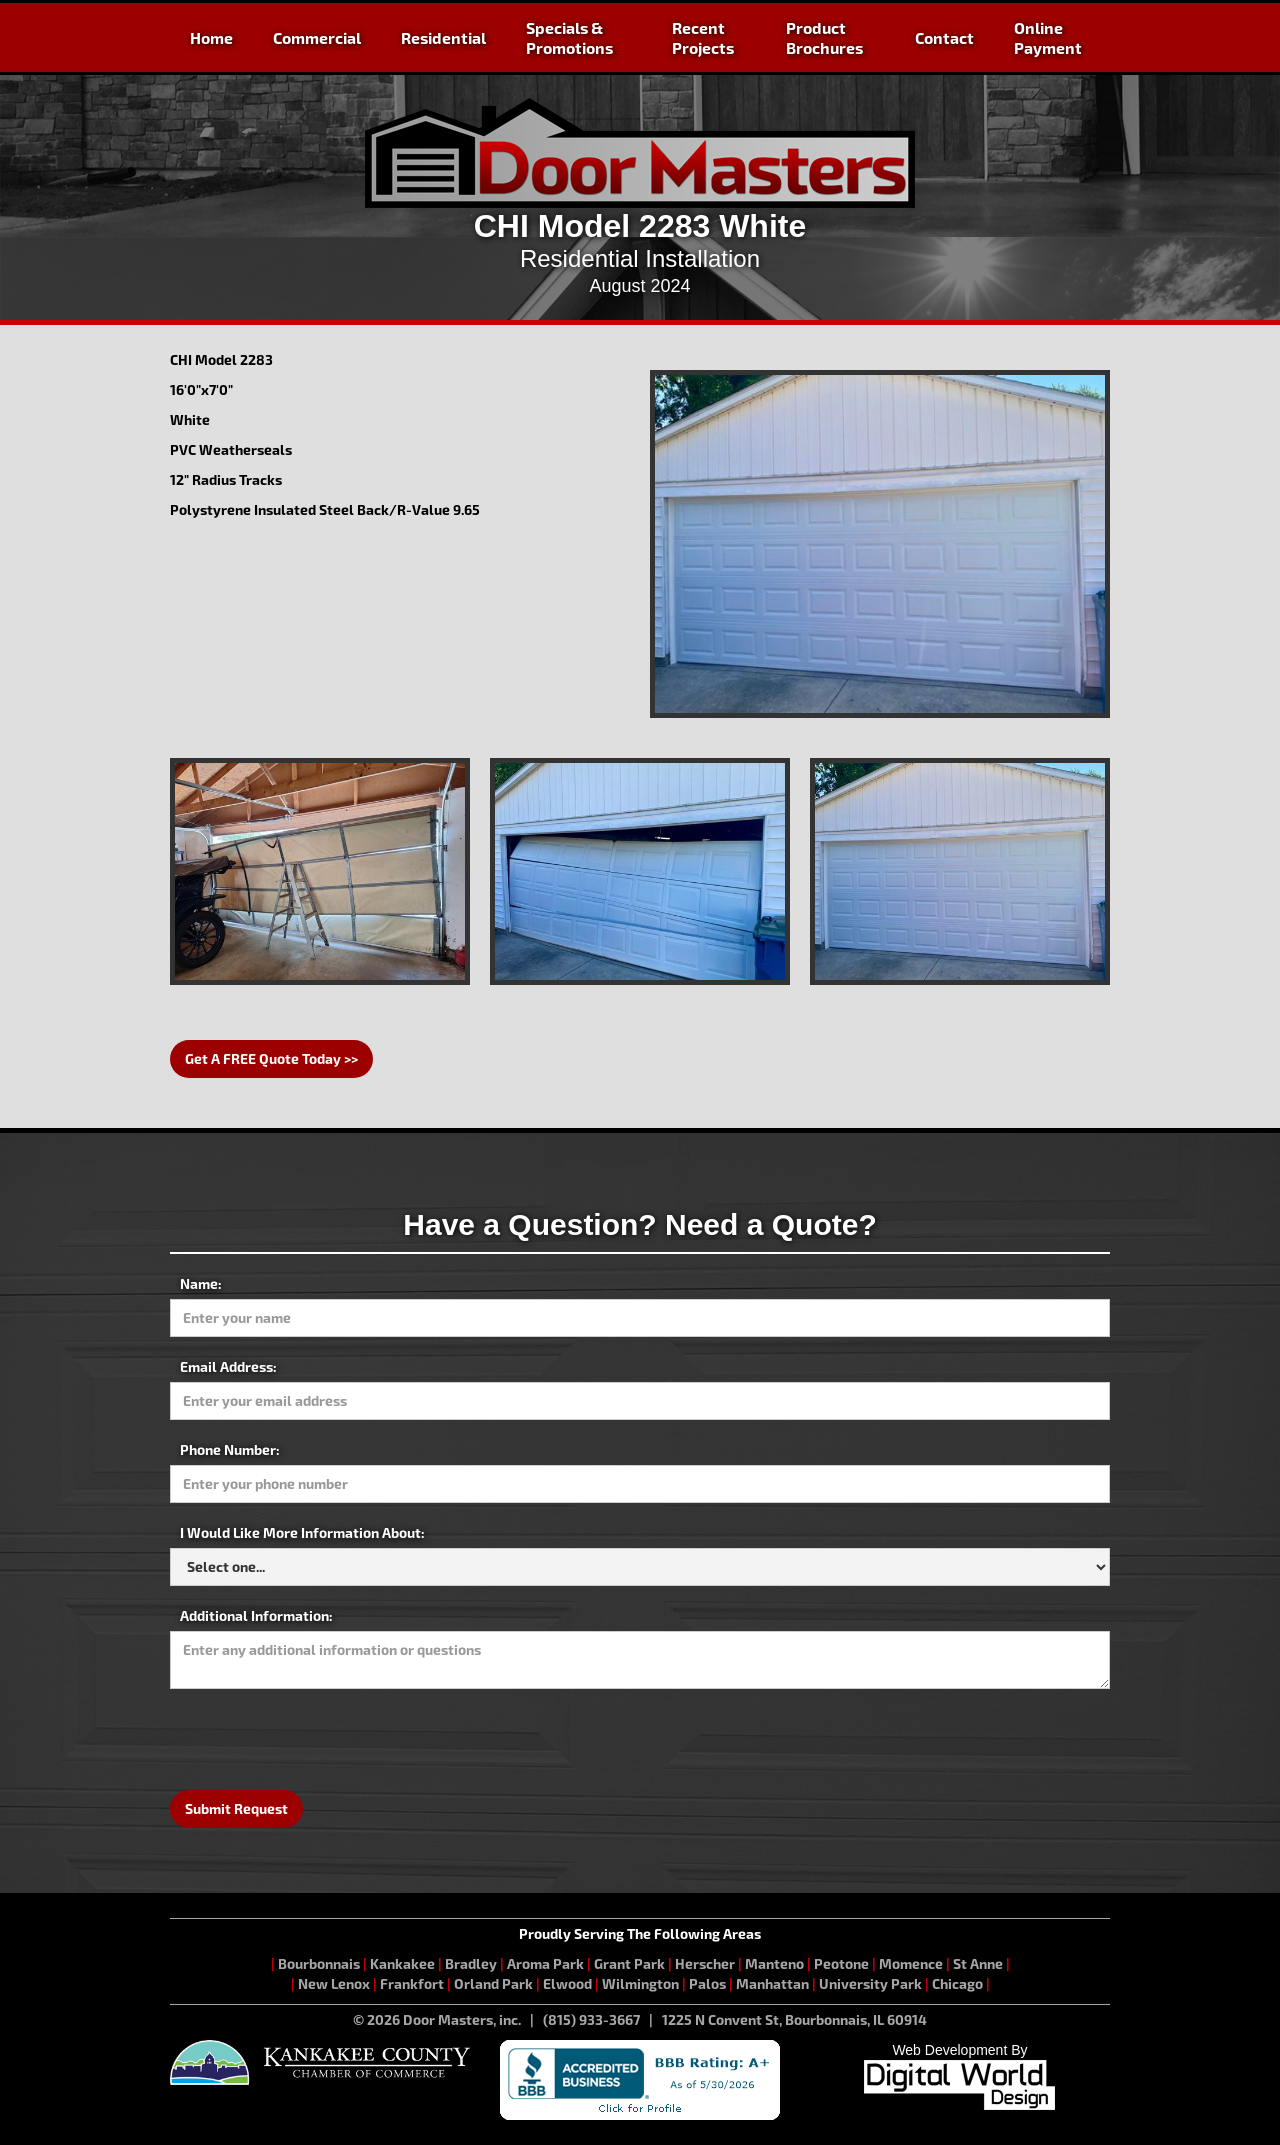  What do you see at coordinates (201, 1283) in the screenshot?
I see `Name:` at bounding box center [201, 1283].